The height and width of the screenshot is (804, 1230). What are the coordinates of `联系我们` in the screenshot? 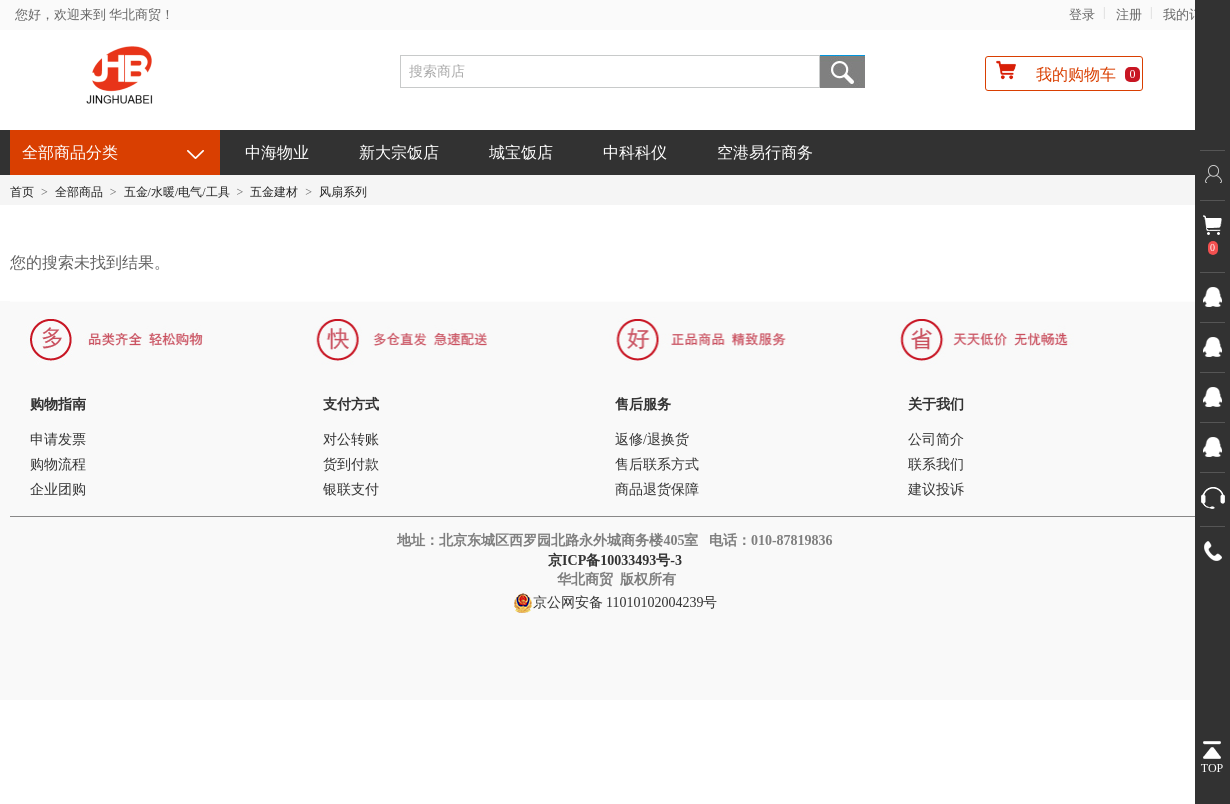 It's located at (936, 464).